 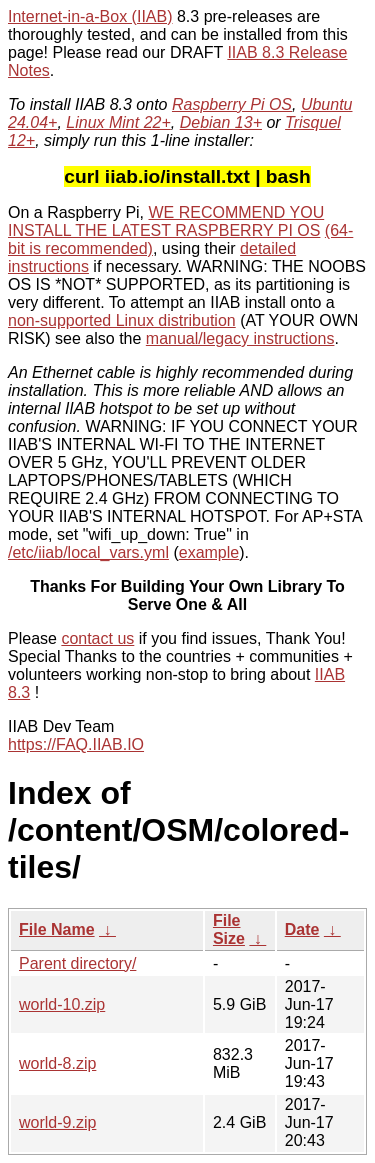 What do you see at coordinates (88, 552) in the screenshot?
I see `/etc/iiab/local_vars.yml` at bounding box center [88, 552].